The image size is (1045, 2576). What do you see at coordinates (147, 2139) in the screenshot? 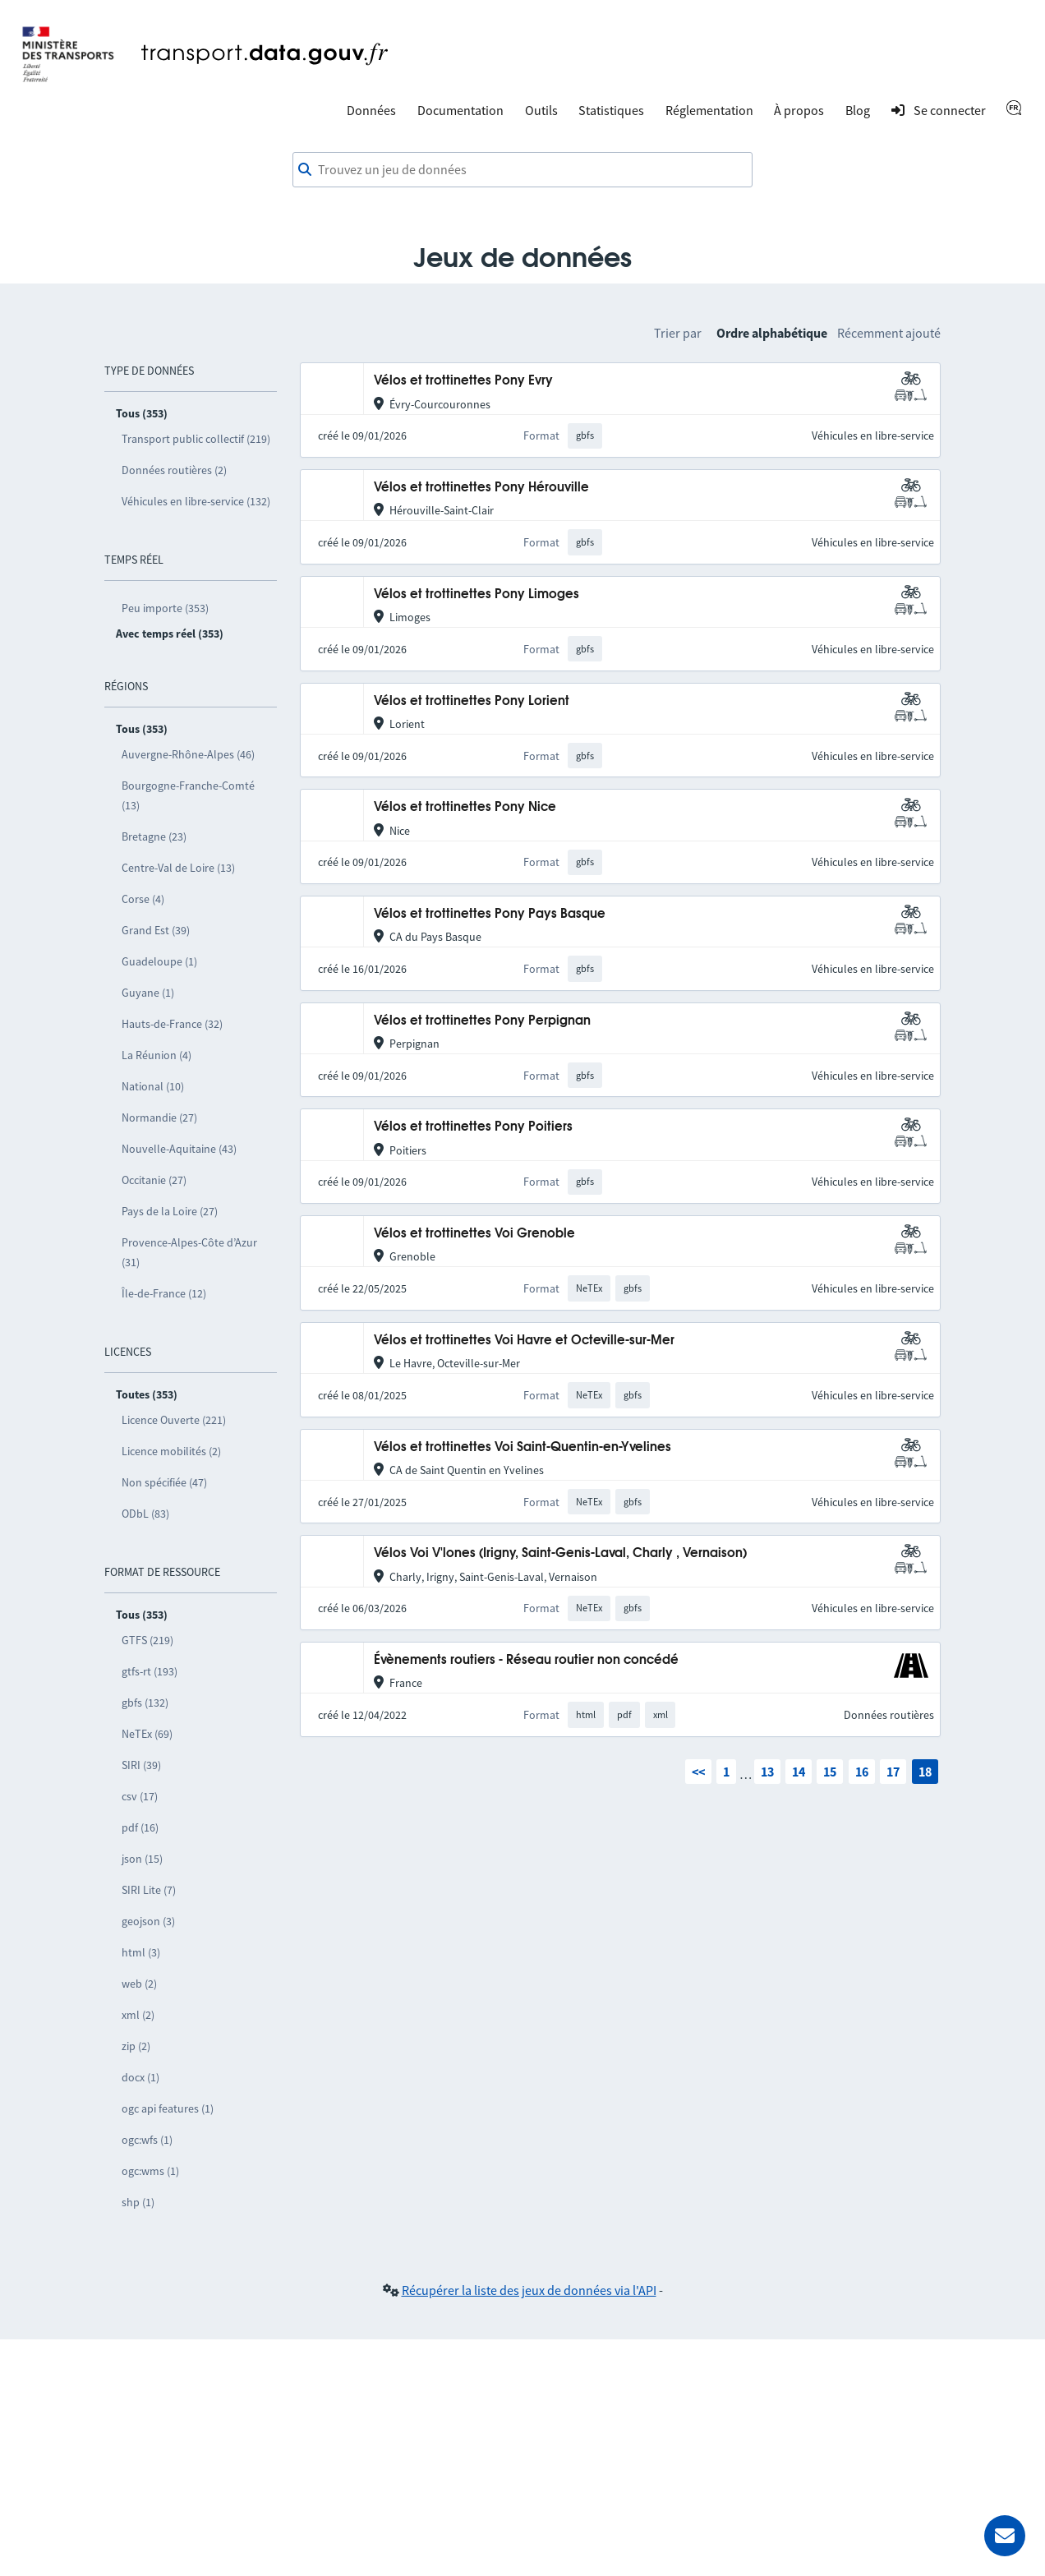
I see `ogc:wfs (1)` at bounding box center [147, 2139].